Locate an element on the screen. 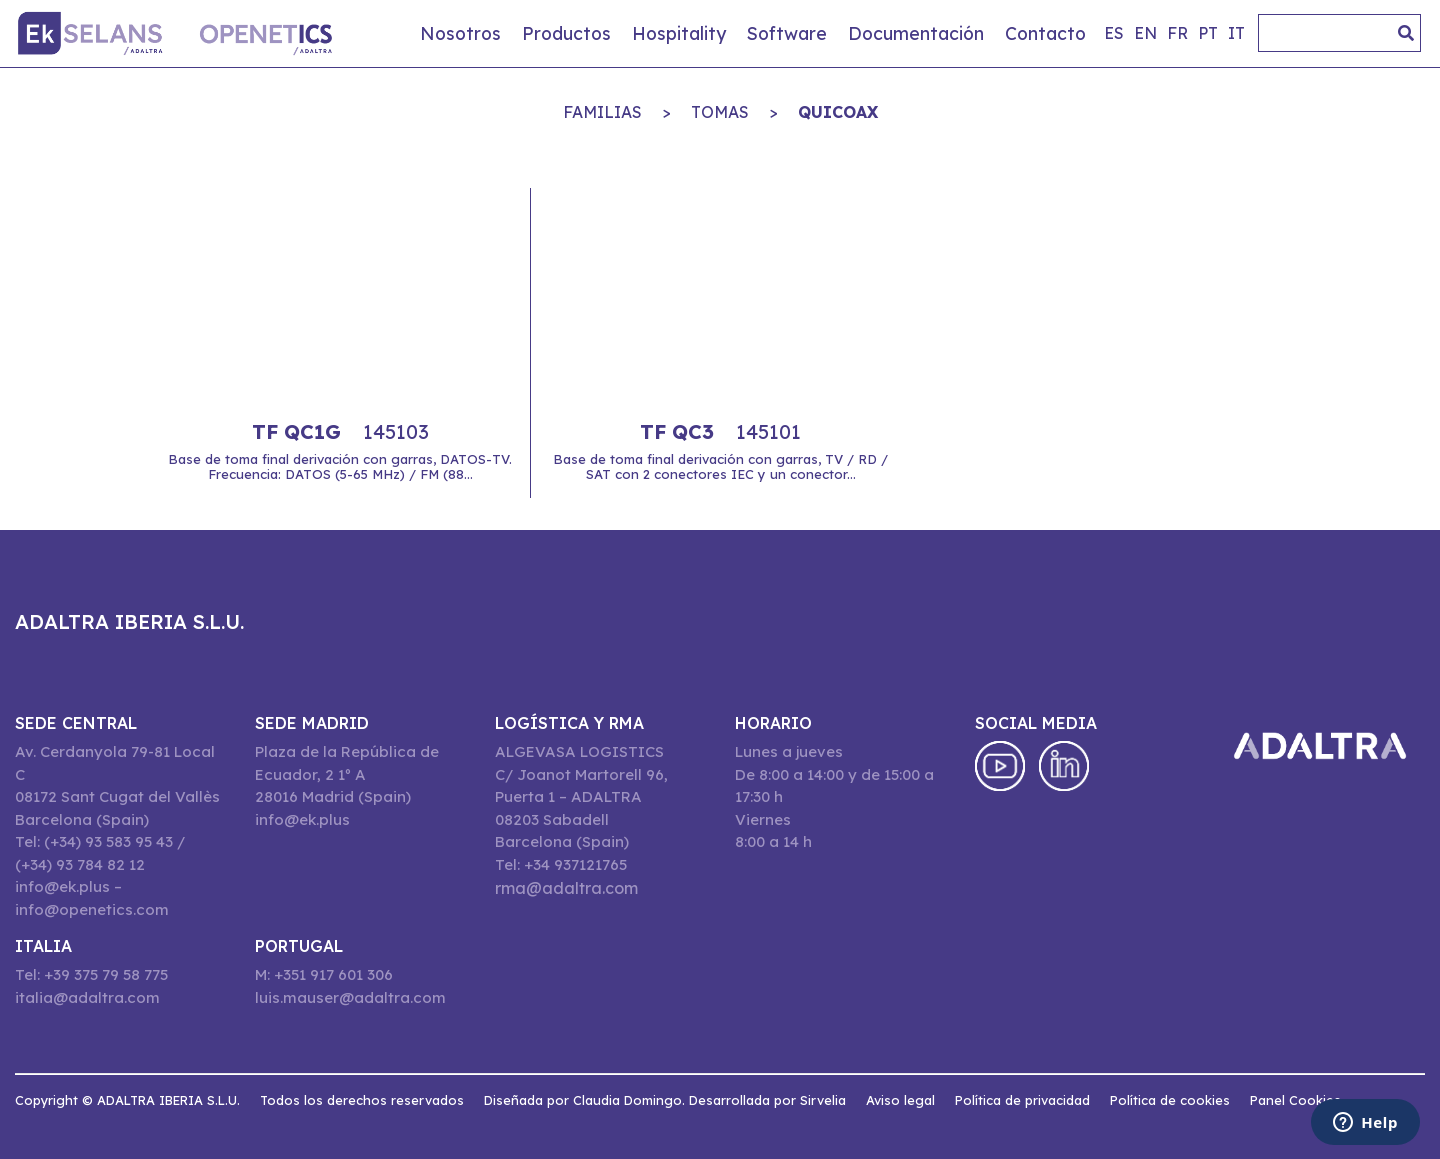  TOMAS is located at coordinates (720, 112).